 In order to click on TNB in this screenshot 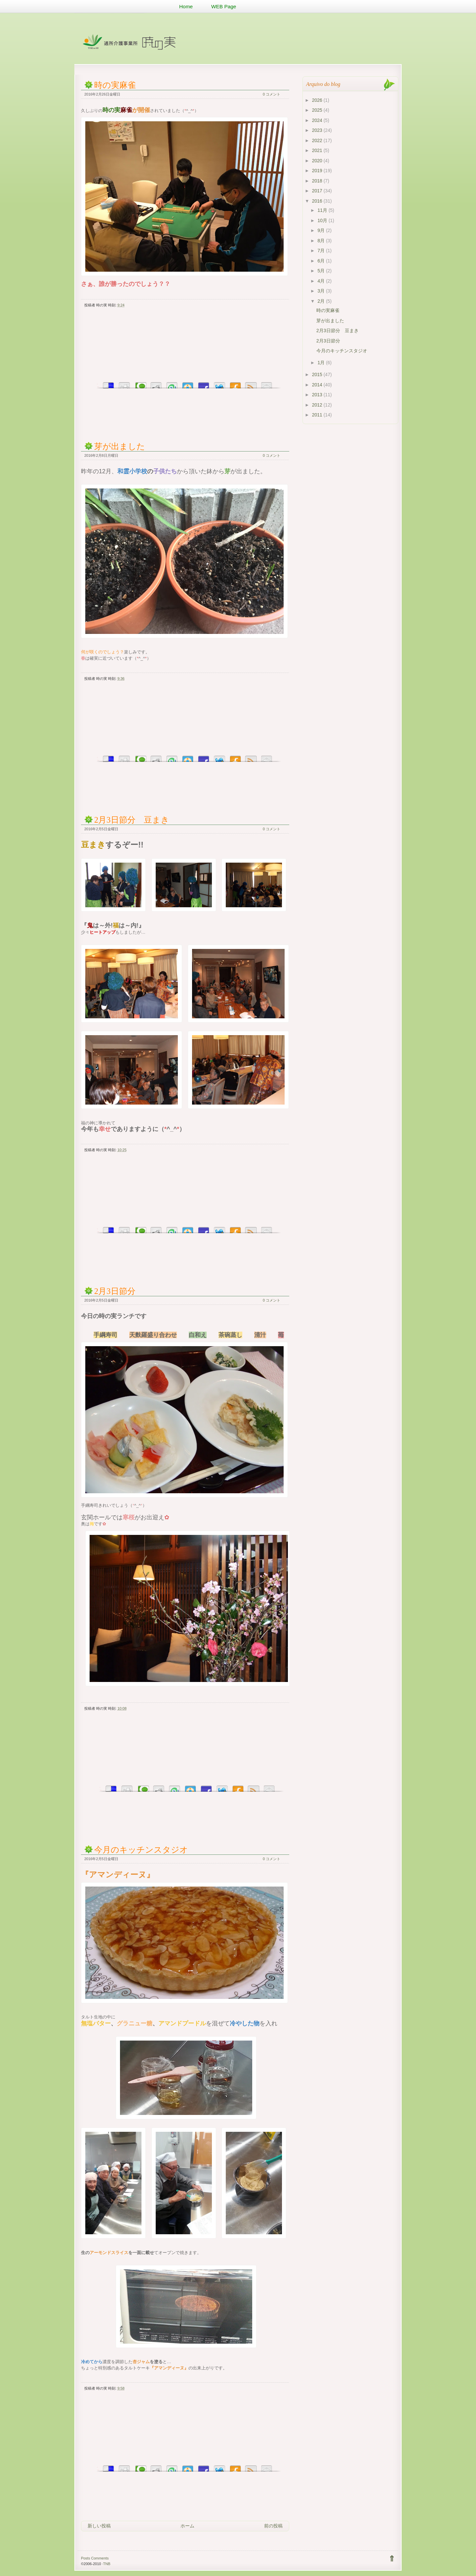, I will do `click(106, 2564)`.